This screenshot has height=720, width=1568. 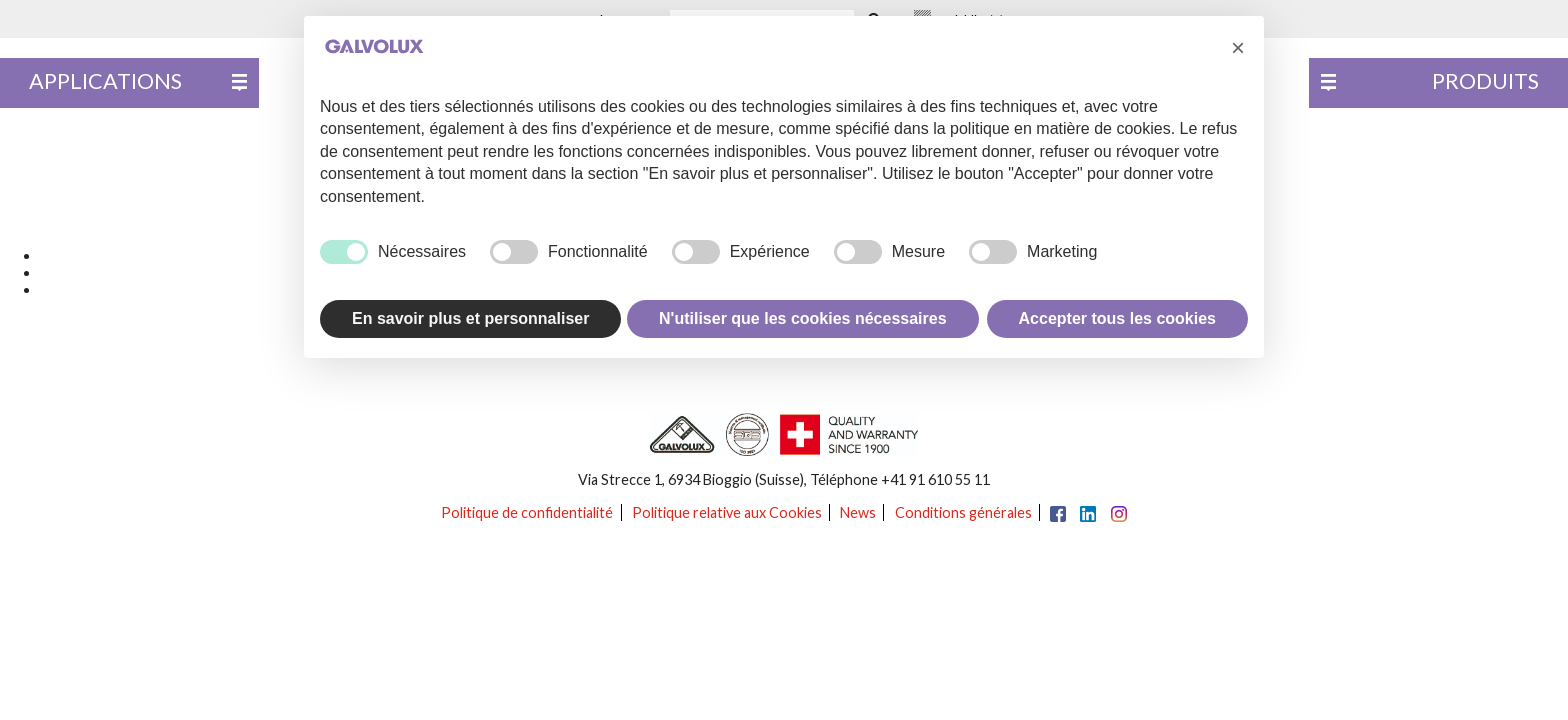 What do you see at coordinates (858, 512) in the screenshot?
I see `News` at bounding box center [858, 512].